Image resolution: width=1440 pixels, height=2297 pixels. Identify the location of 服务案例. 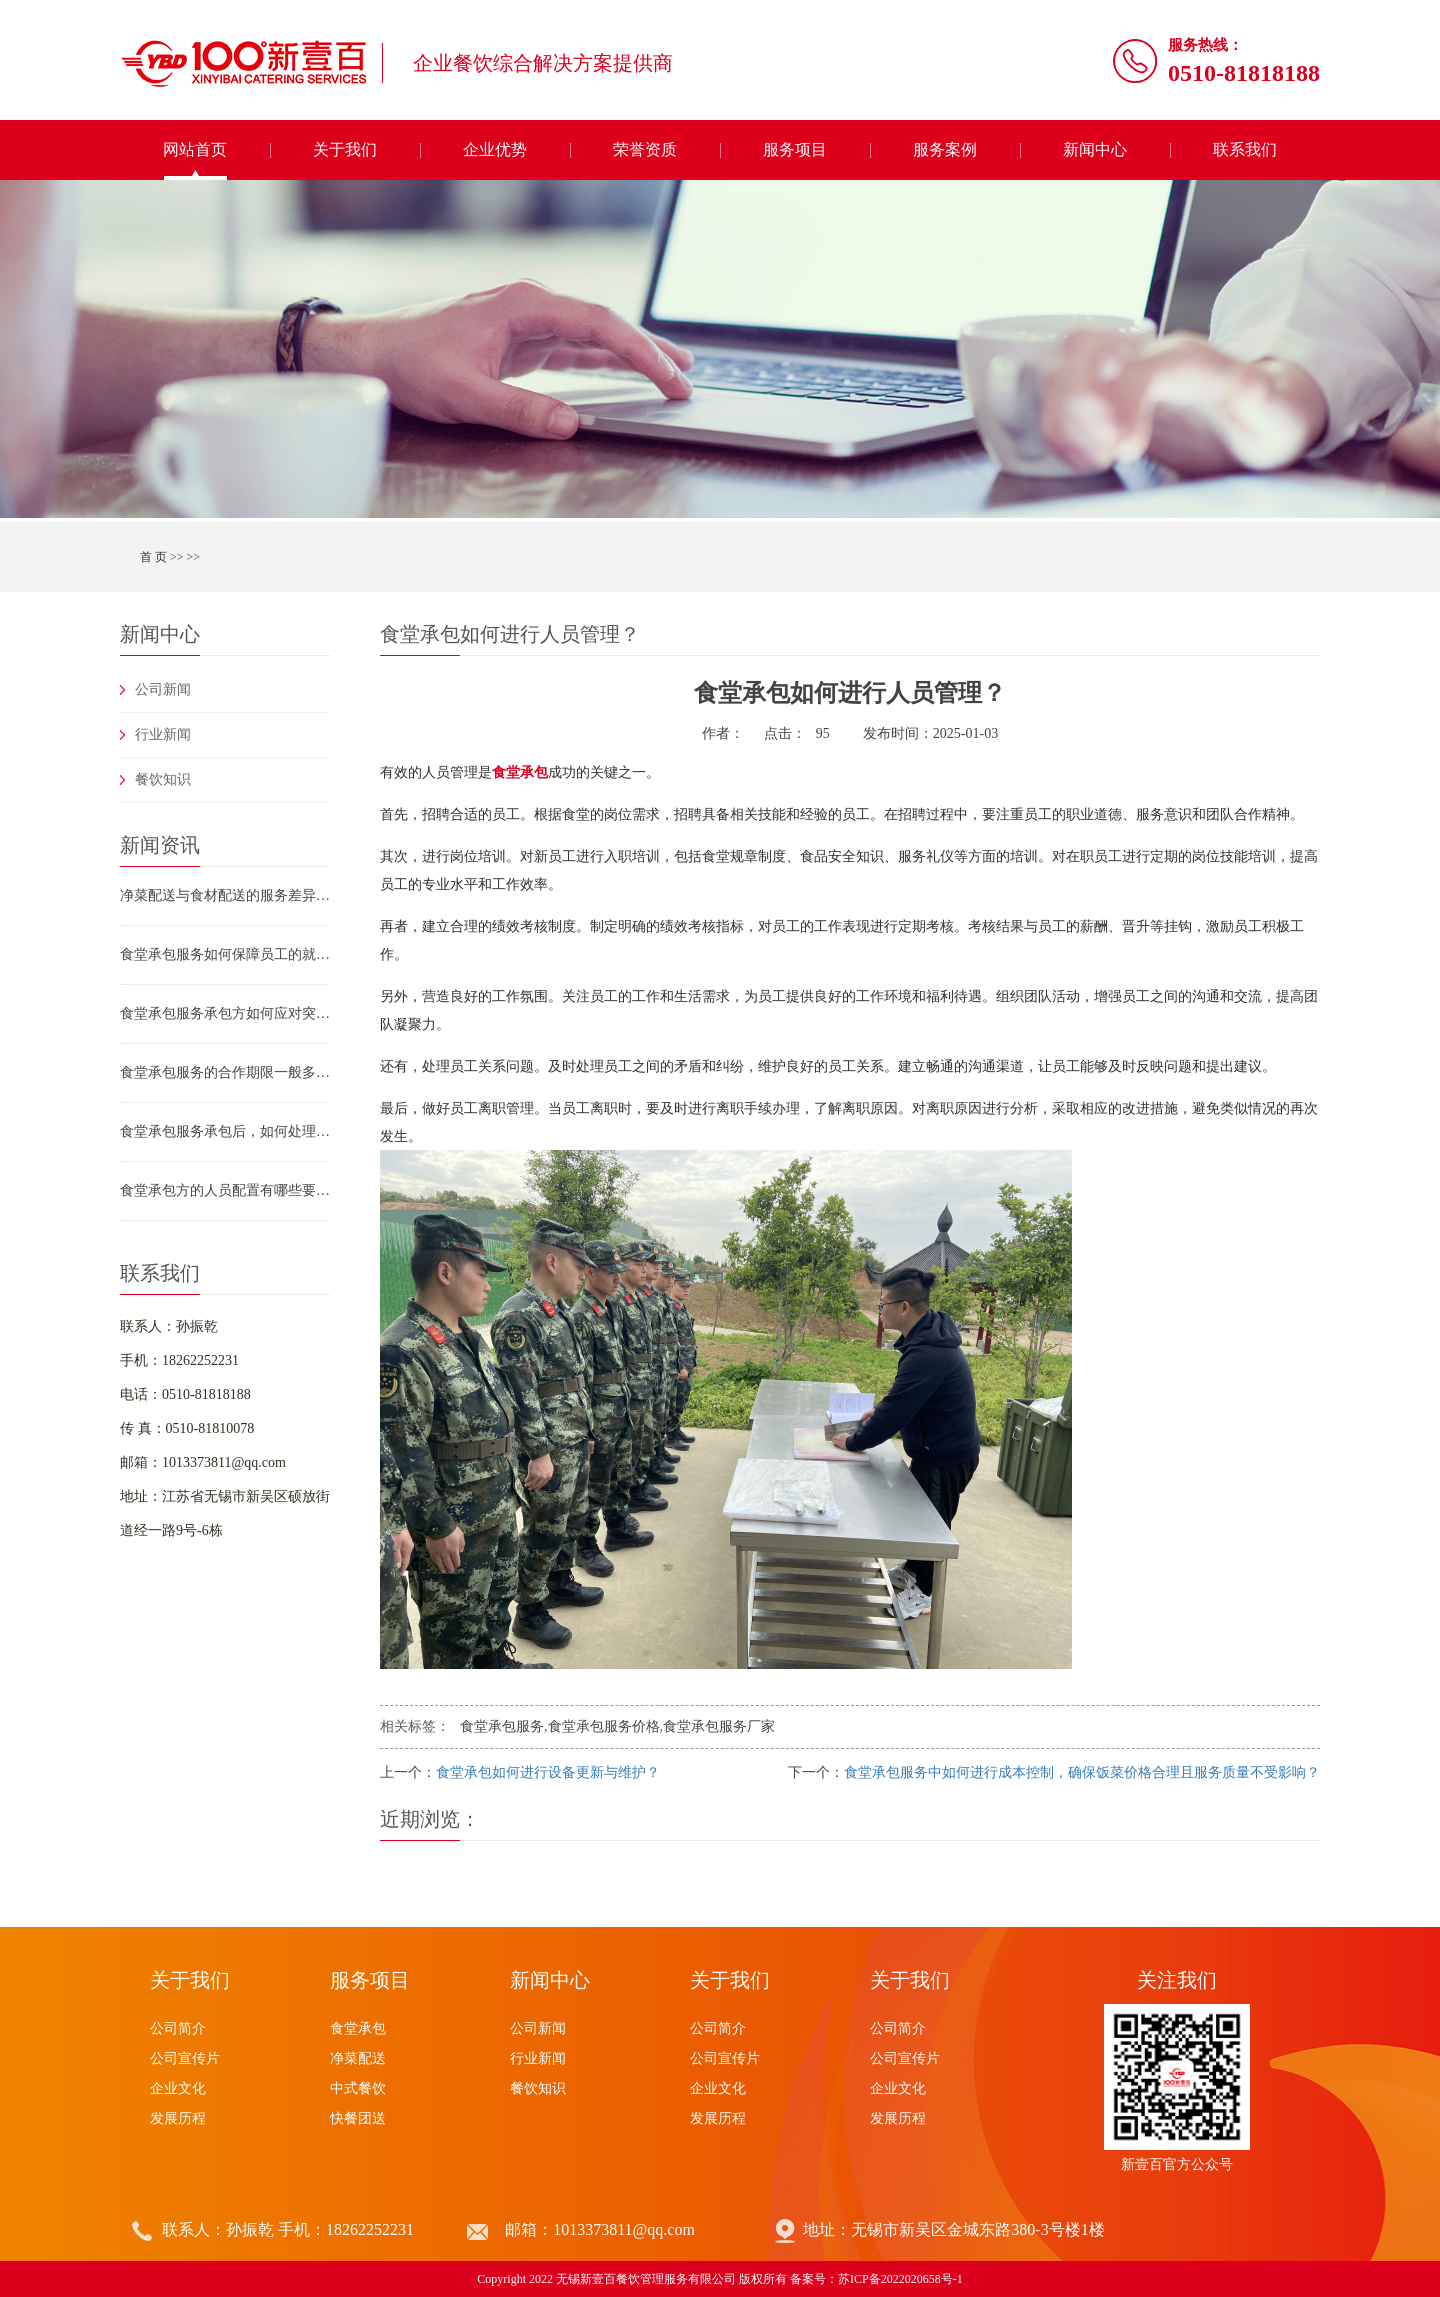
(945, 149).